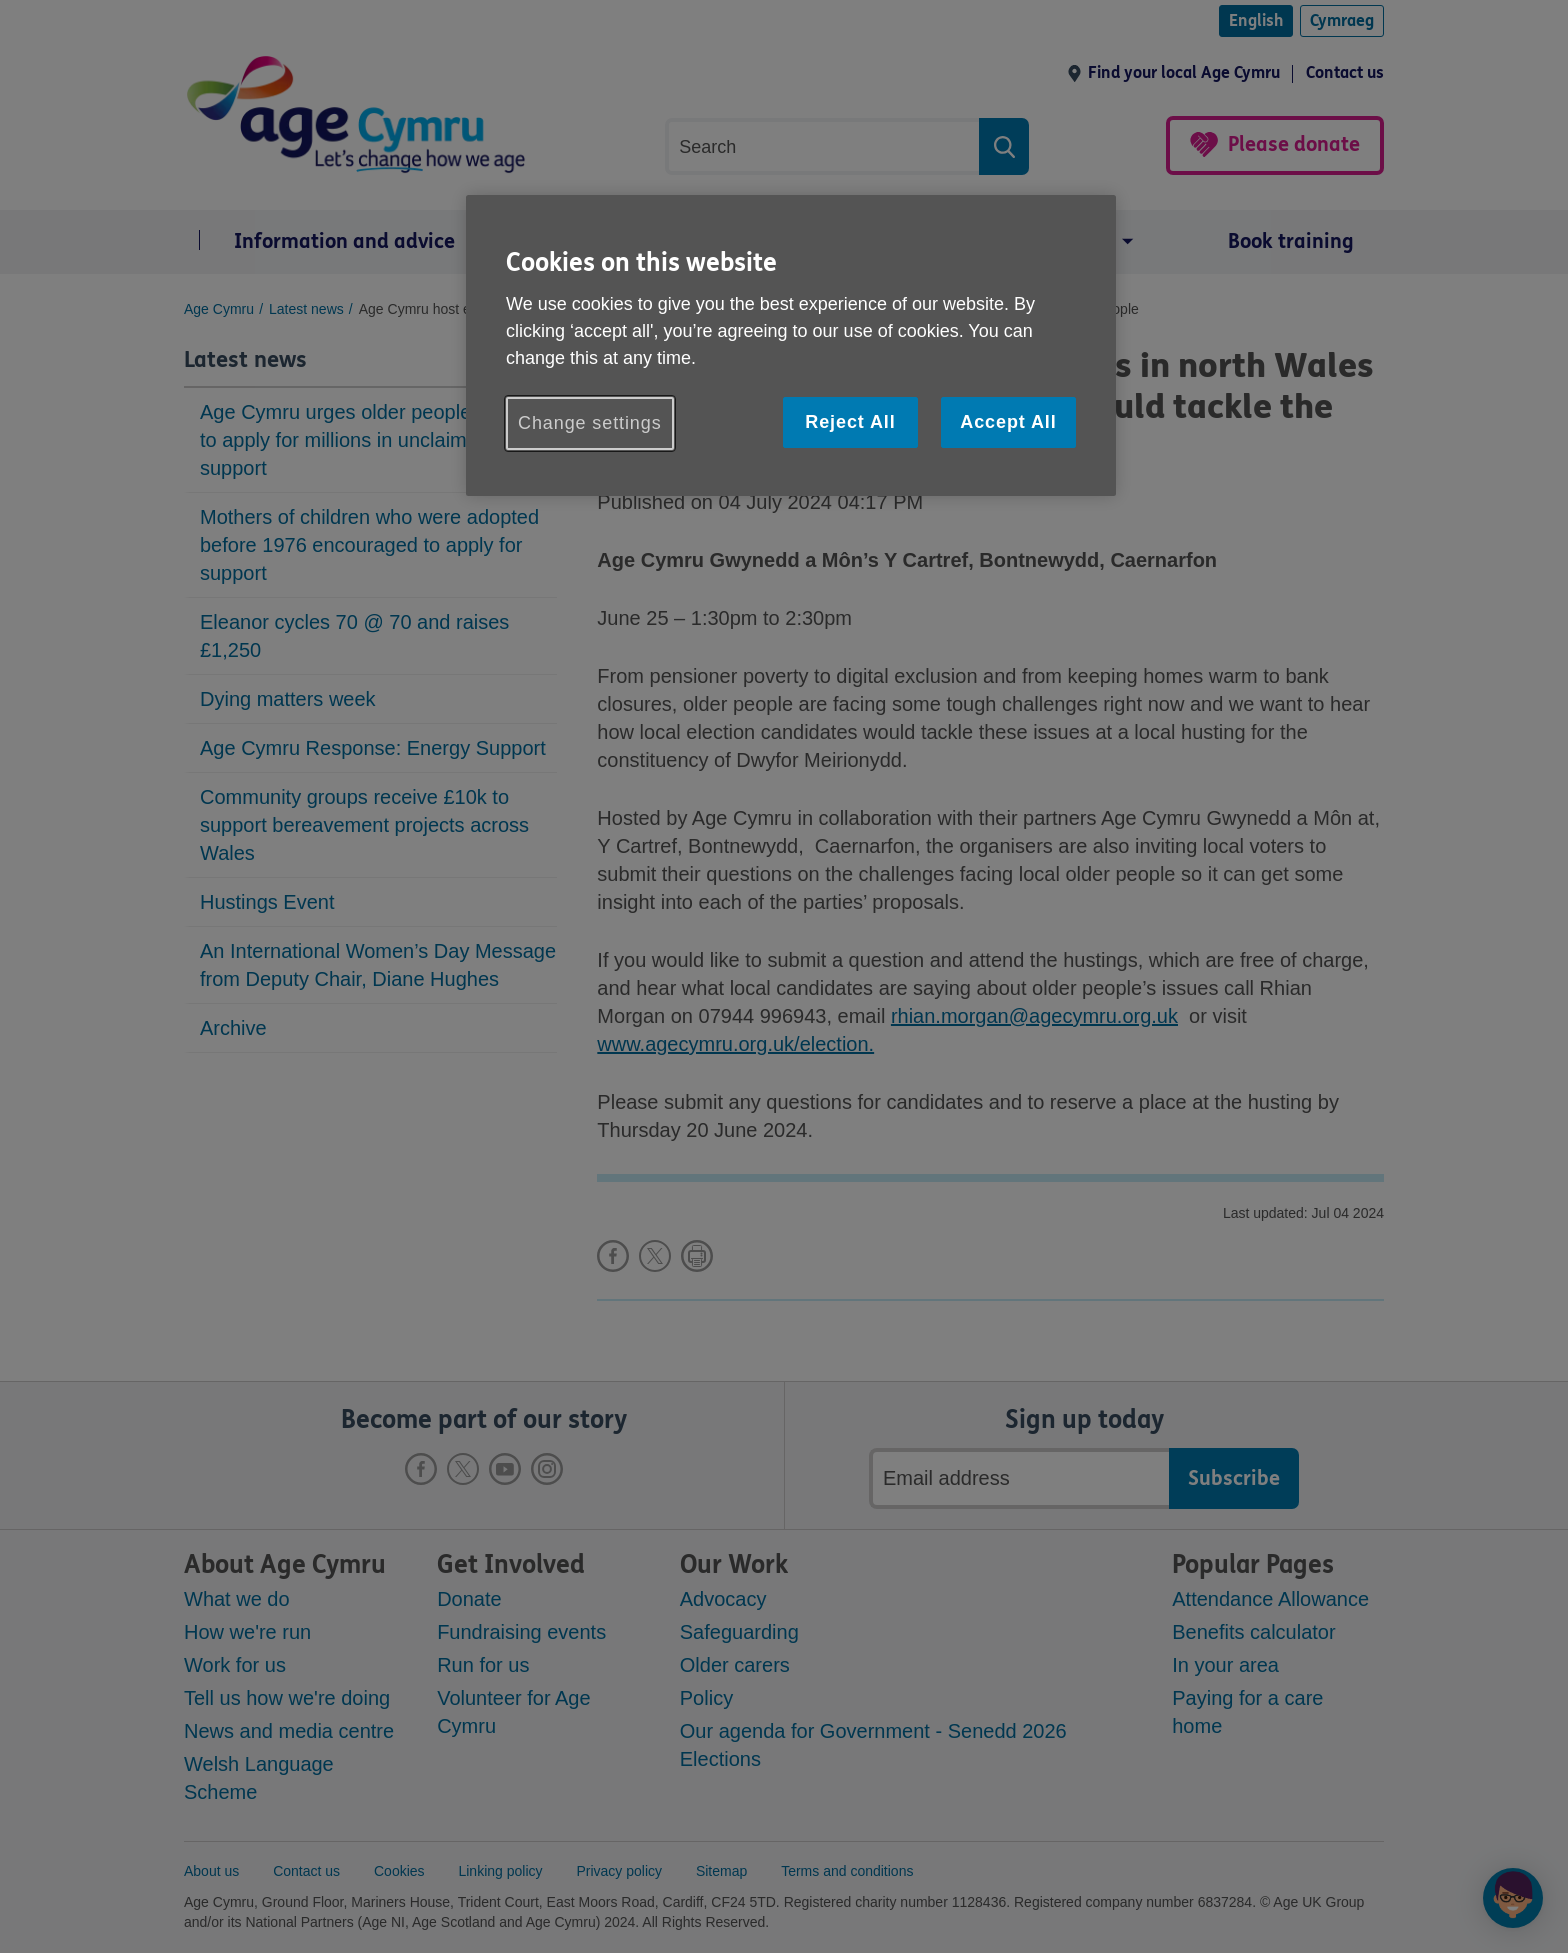 Image resolution: width=1568 pixels, height=1953 pixels. What do you see at coordinates (791, 345) in the screenshot?
I see `[region]` at bounding box center [791, 345].